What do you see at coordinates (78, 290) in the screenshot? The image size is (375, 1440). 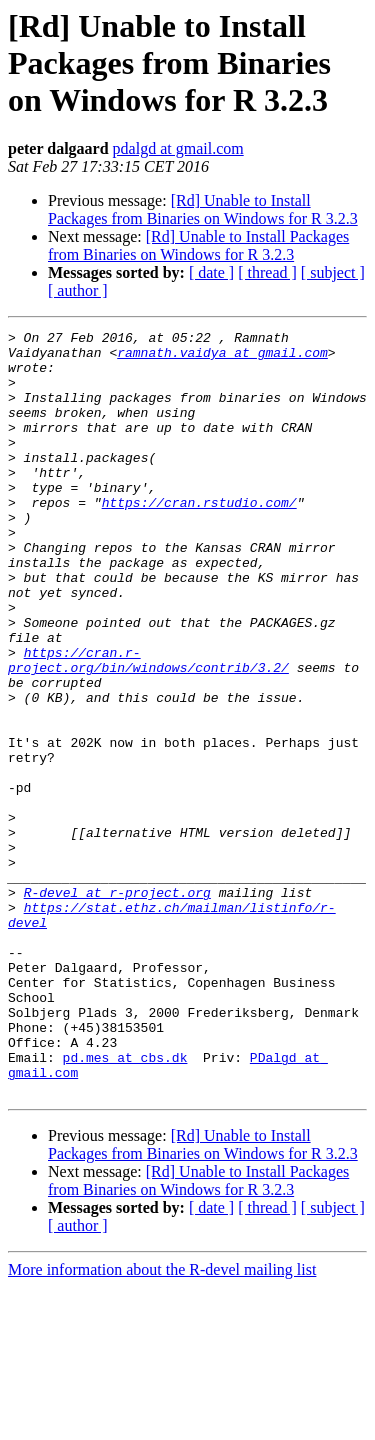 I see `[ author ]` at bounding box center [78, 290].